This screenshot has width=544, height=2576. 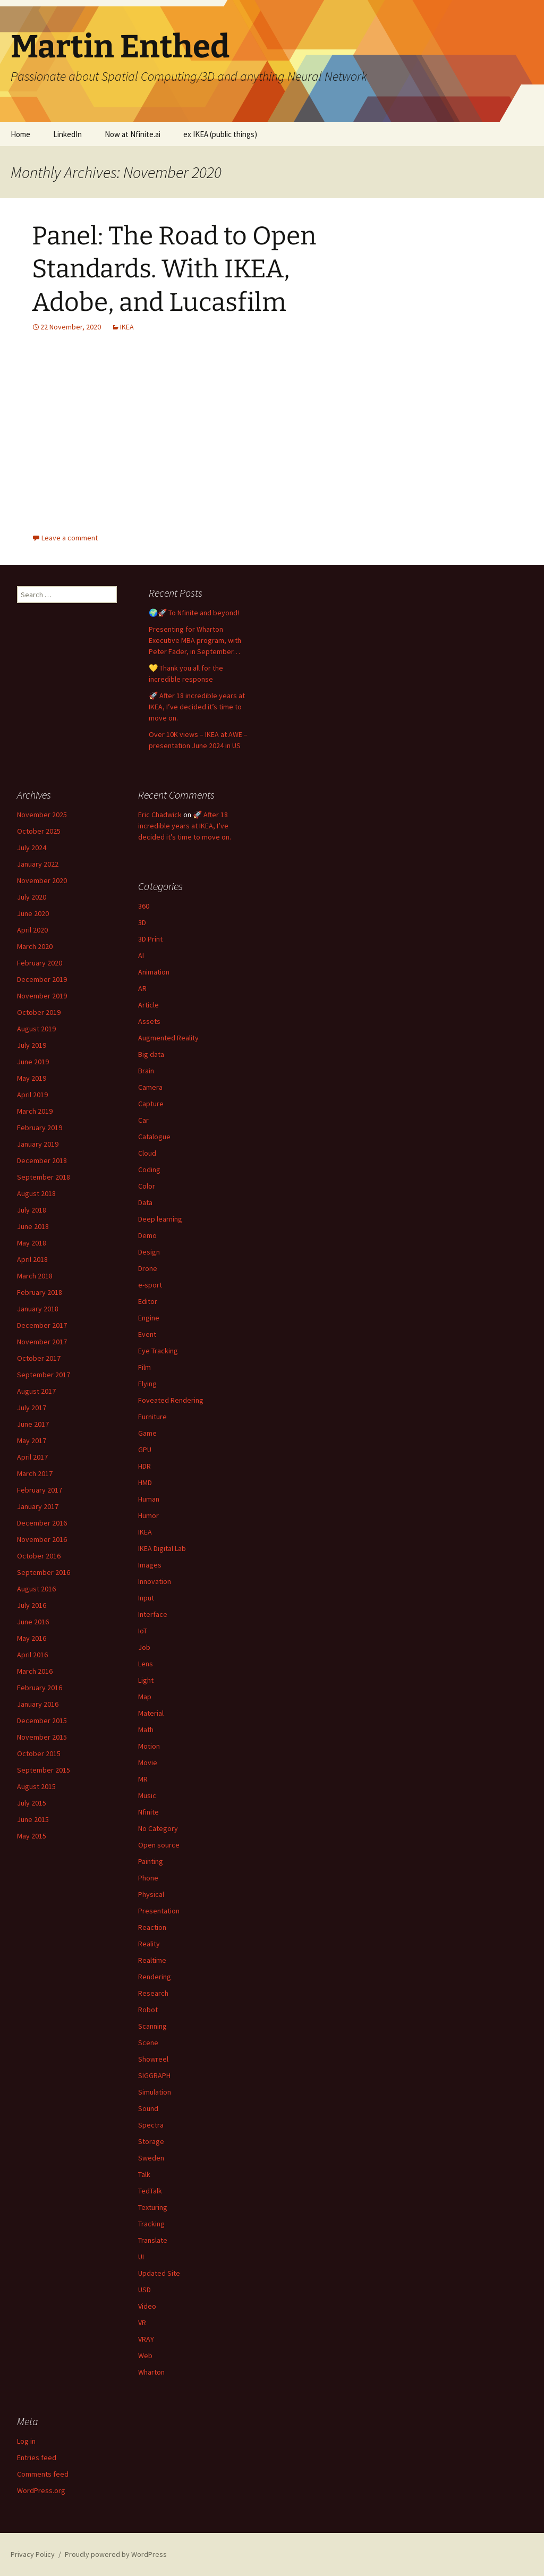 What do you see at coordinates (147, 1334) in the screenshot?
I see `Event` at bounding box center [147, 1334].